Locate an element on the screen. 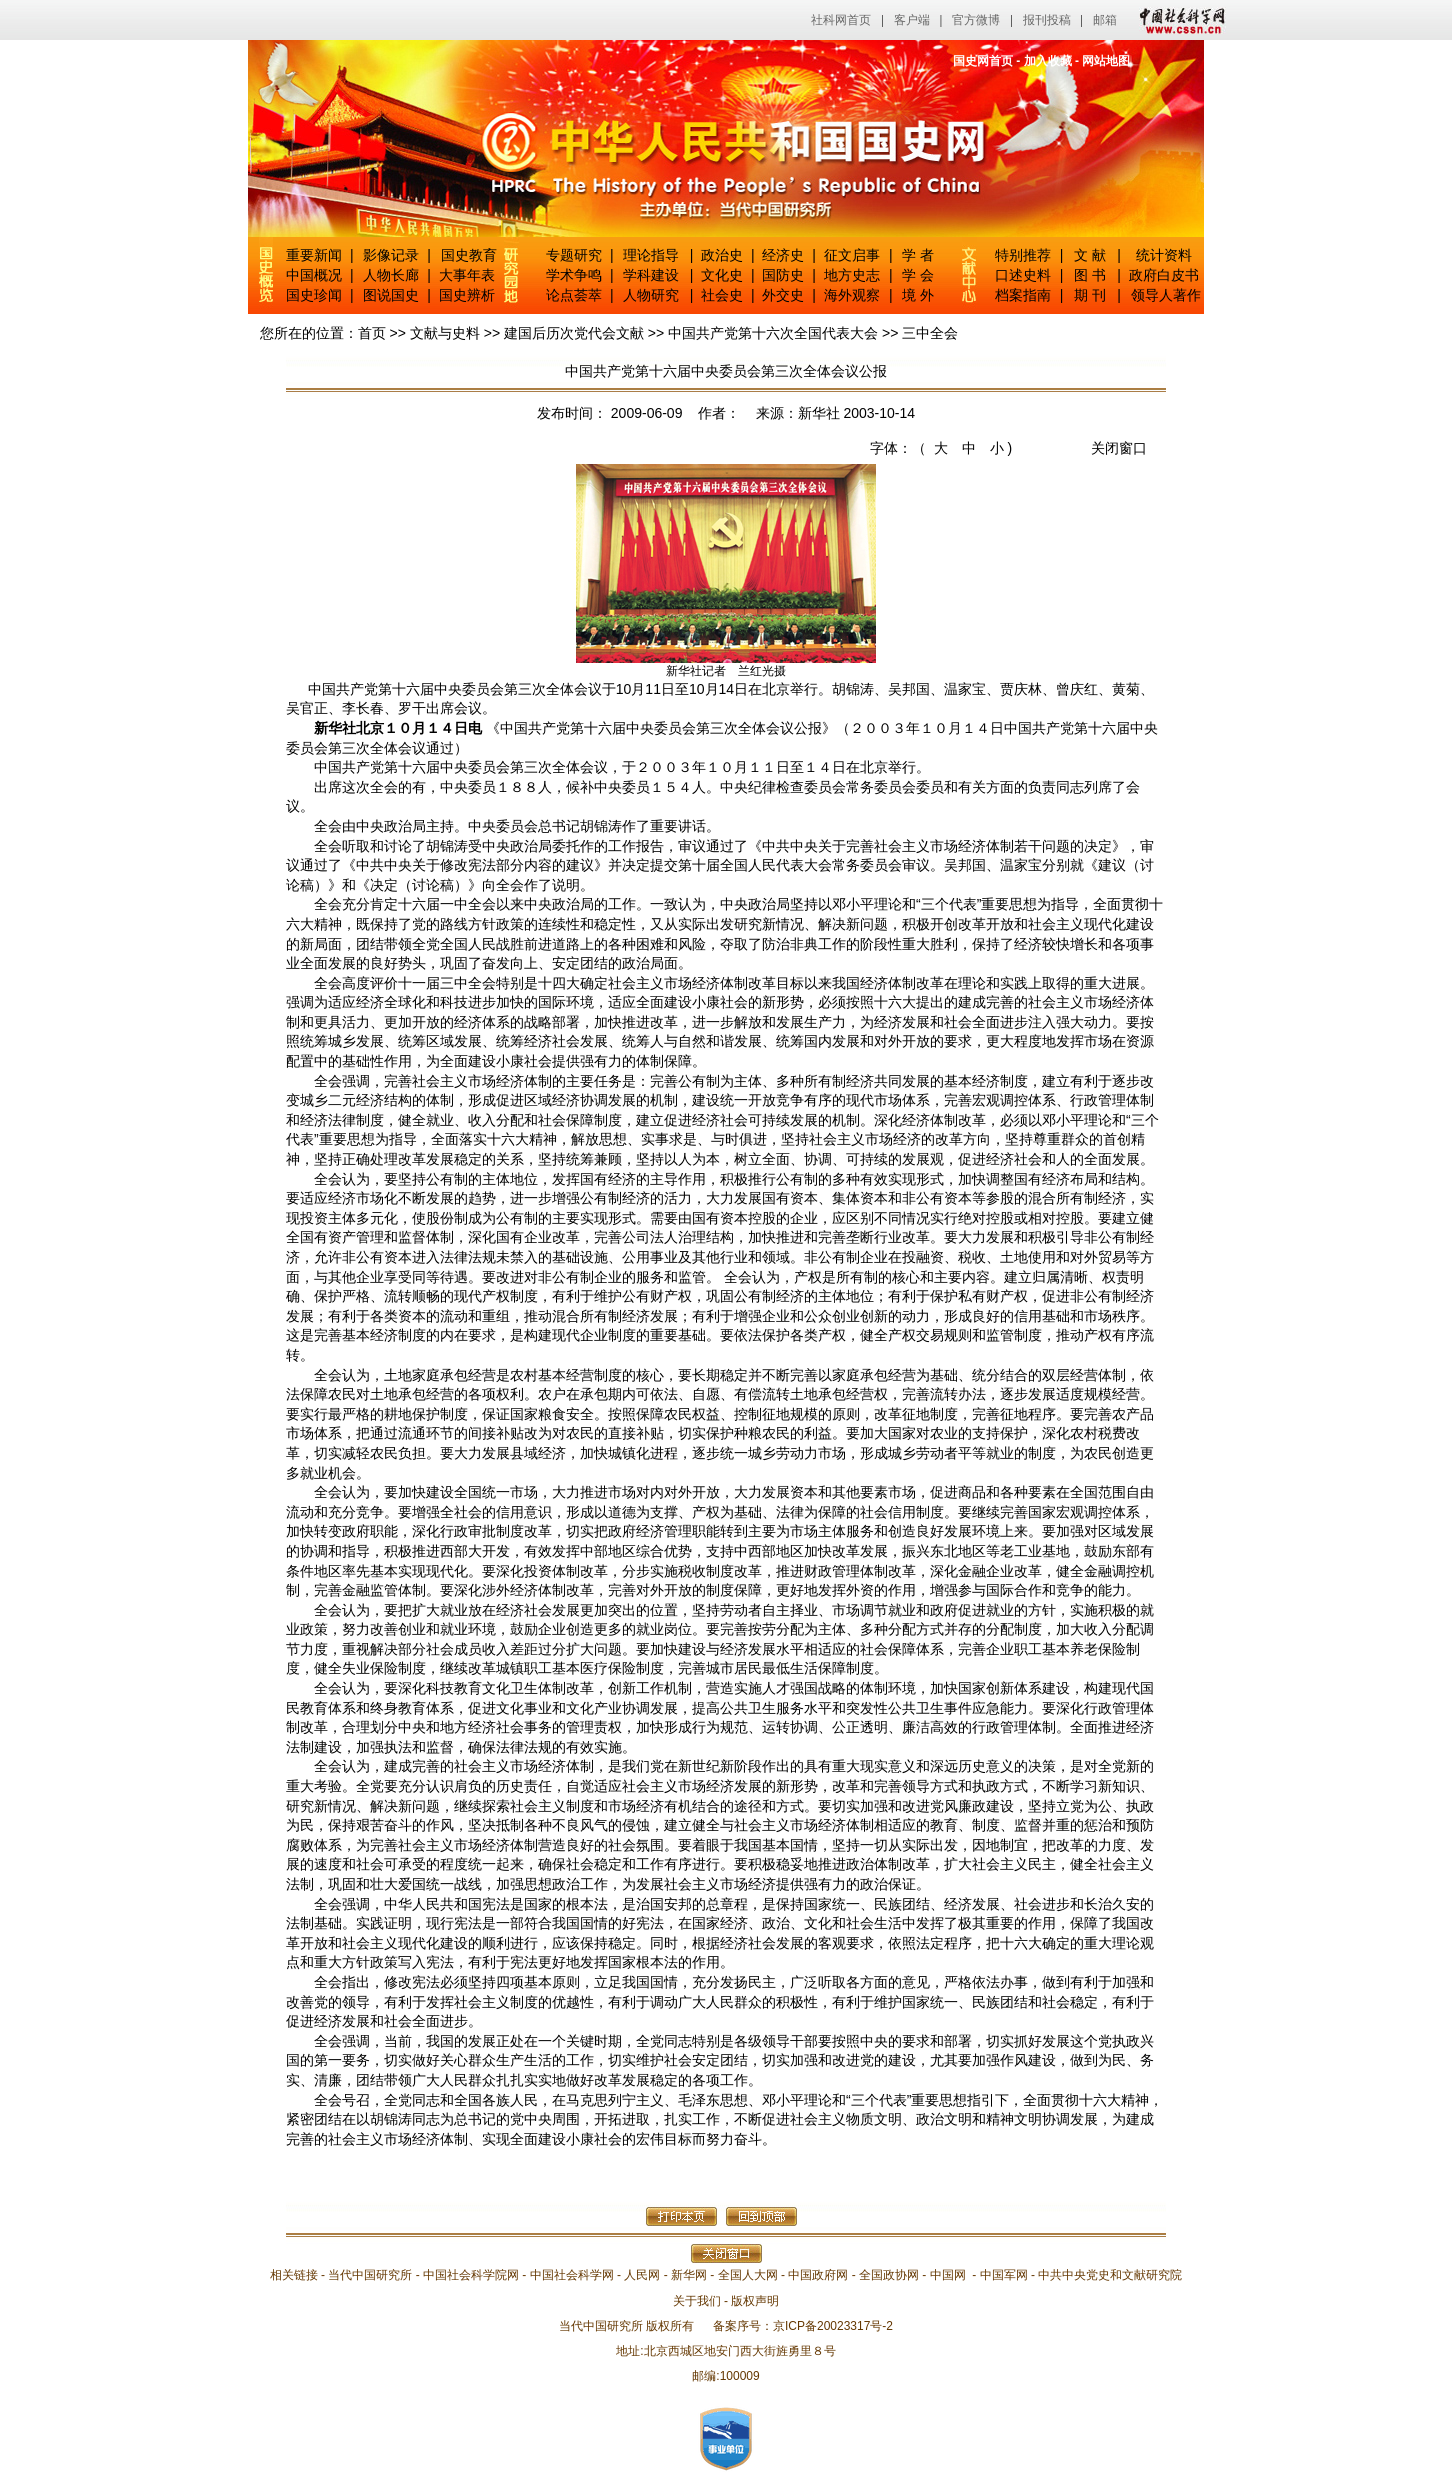  中国概况 is located at coordinates (314, 275).